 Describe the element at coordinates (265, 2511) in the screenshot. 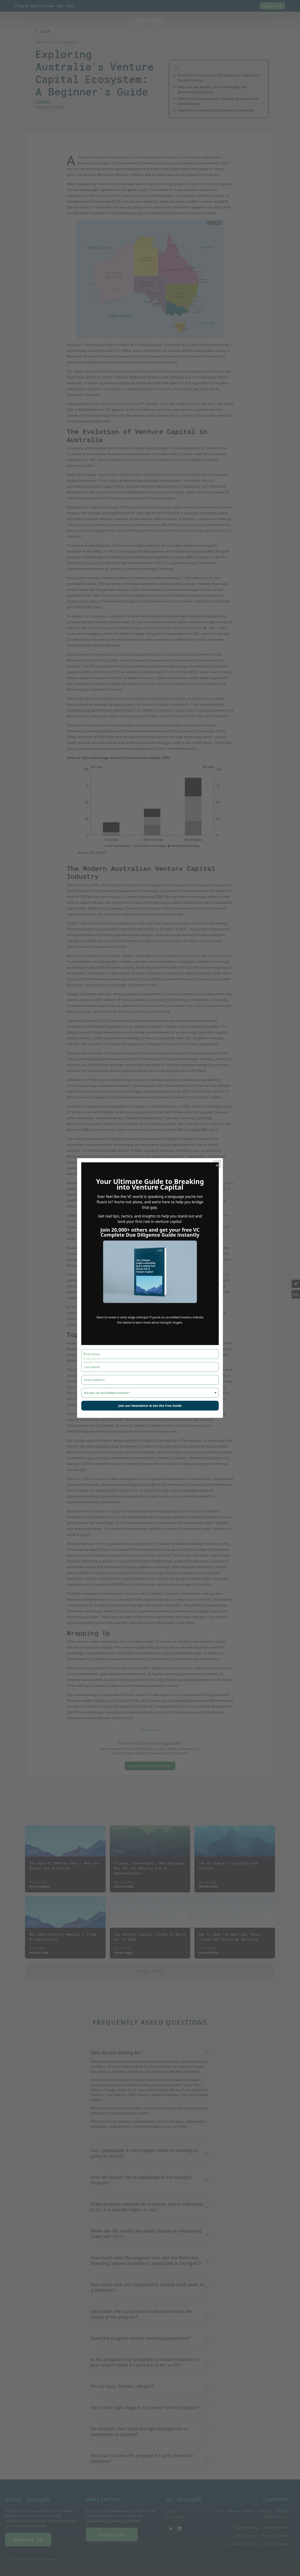

I see `PODCASTS` at that location.